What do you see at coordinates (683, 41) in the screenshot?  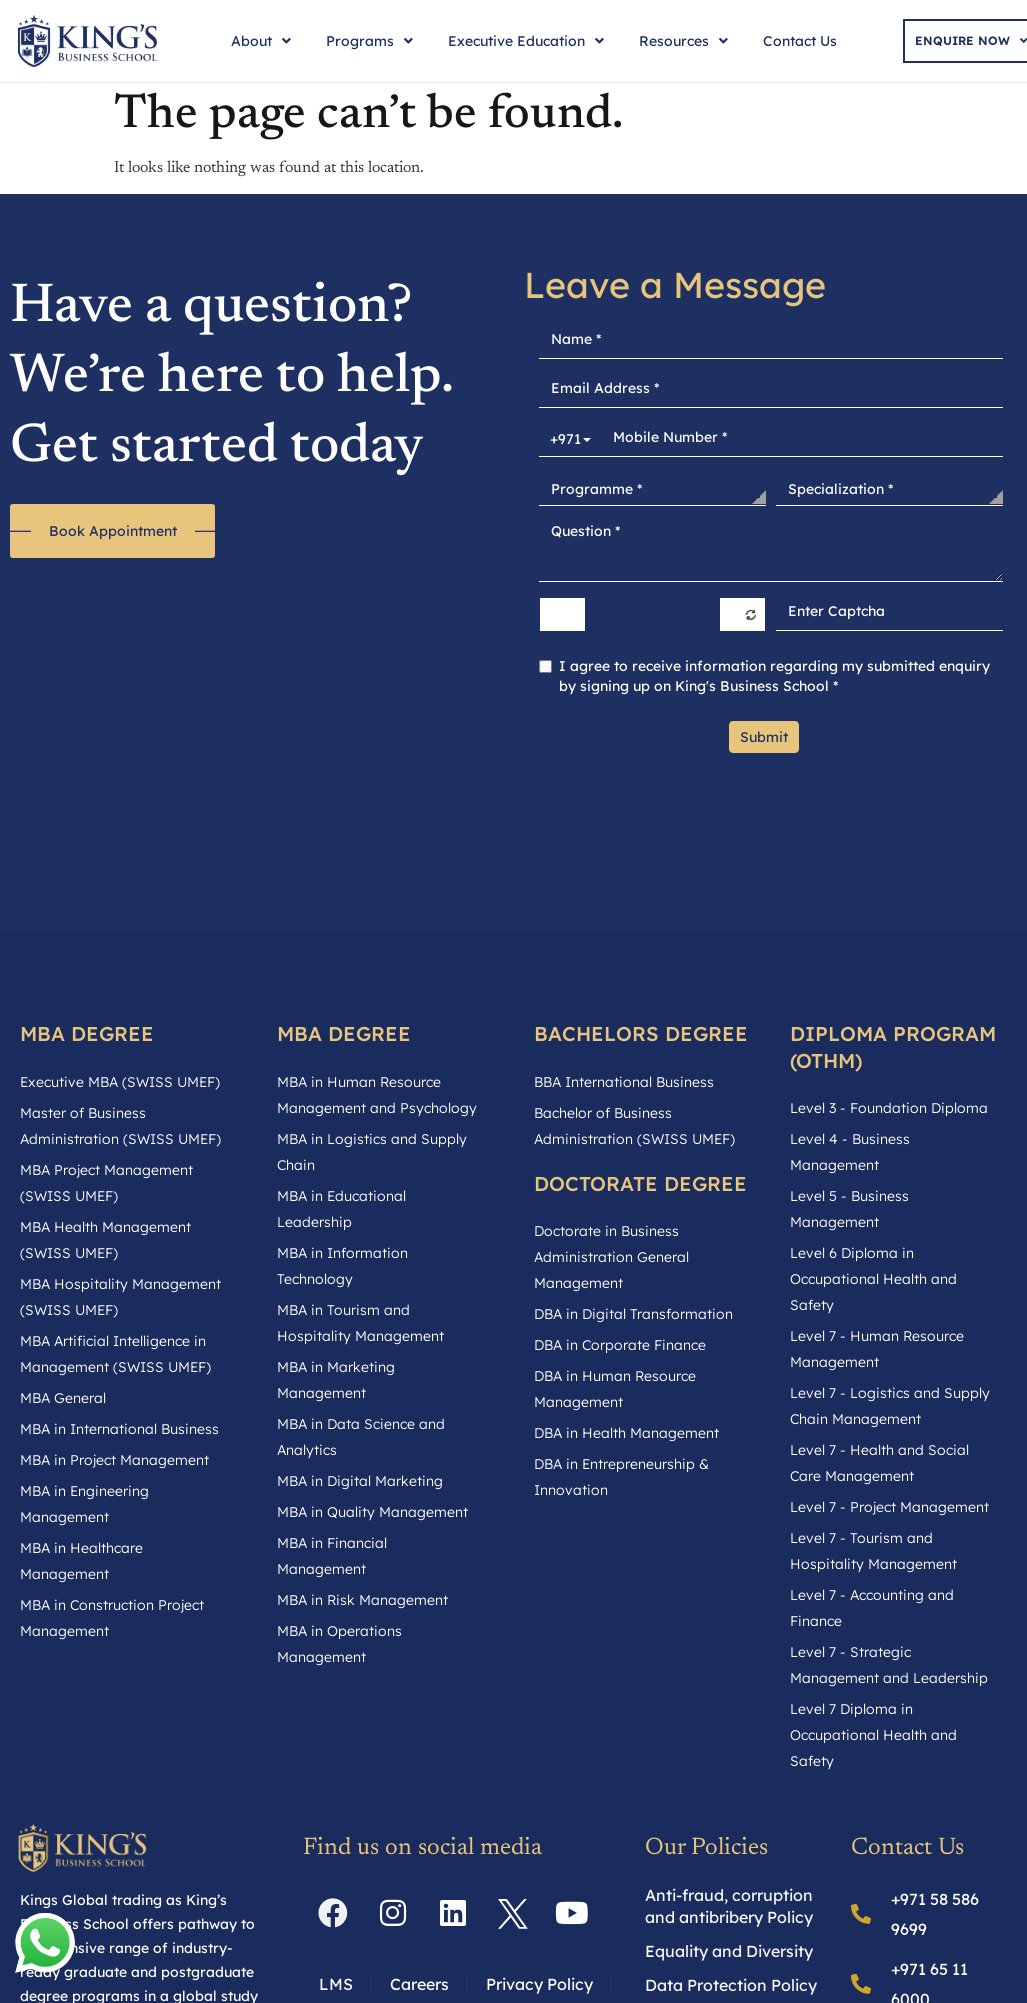 I see `Resources` at bounding box center [683, 41].